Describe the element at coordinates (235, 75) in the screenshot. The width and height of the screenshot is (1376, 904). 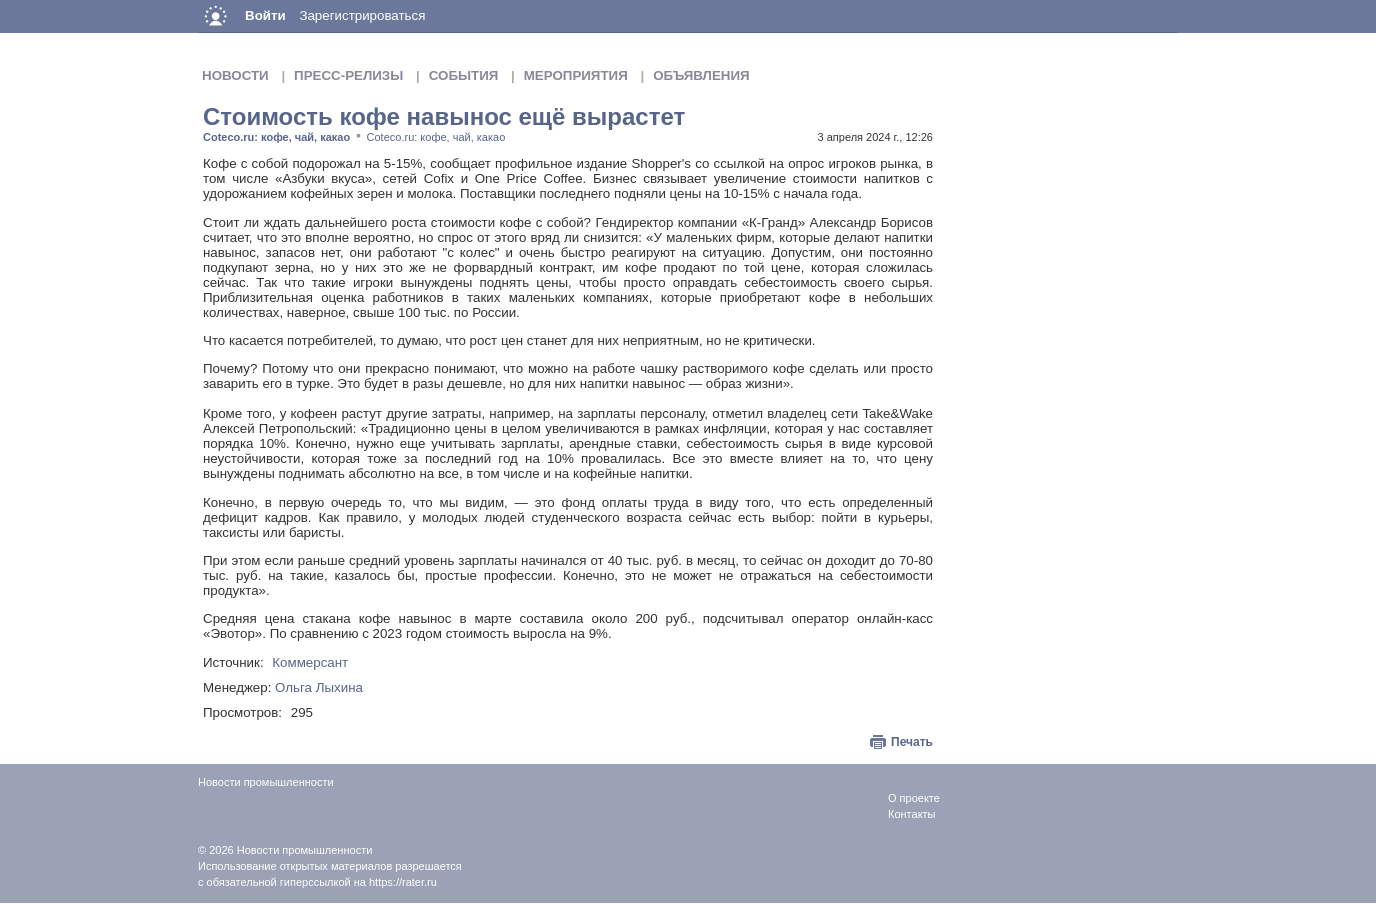
I see `Новости` at that location.